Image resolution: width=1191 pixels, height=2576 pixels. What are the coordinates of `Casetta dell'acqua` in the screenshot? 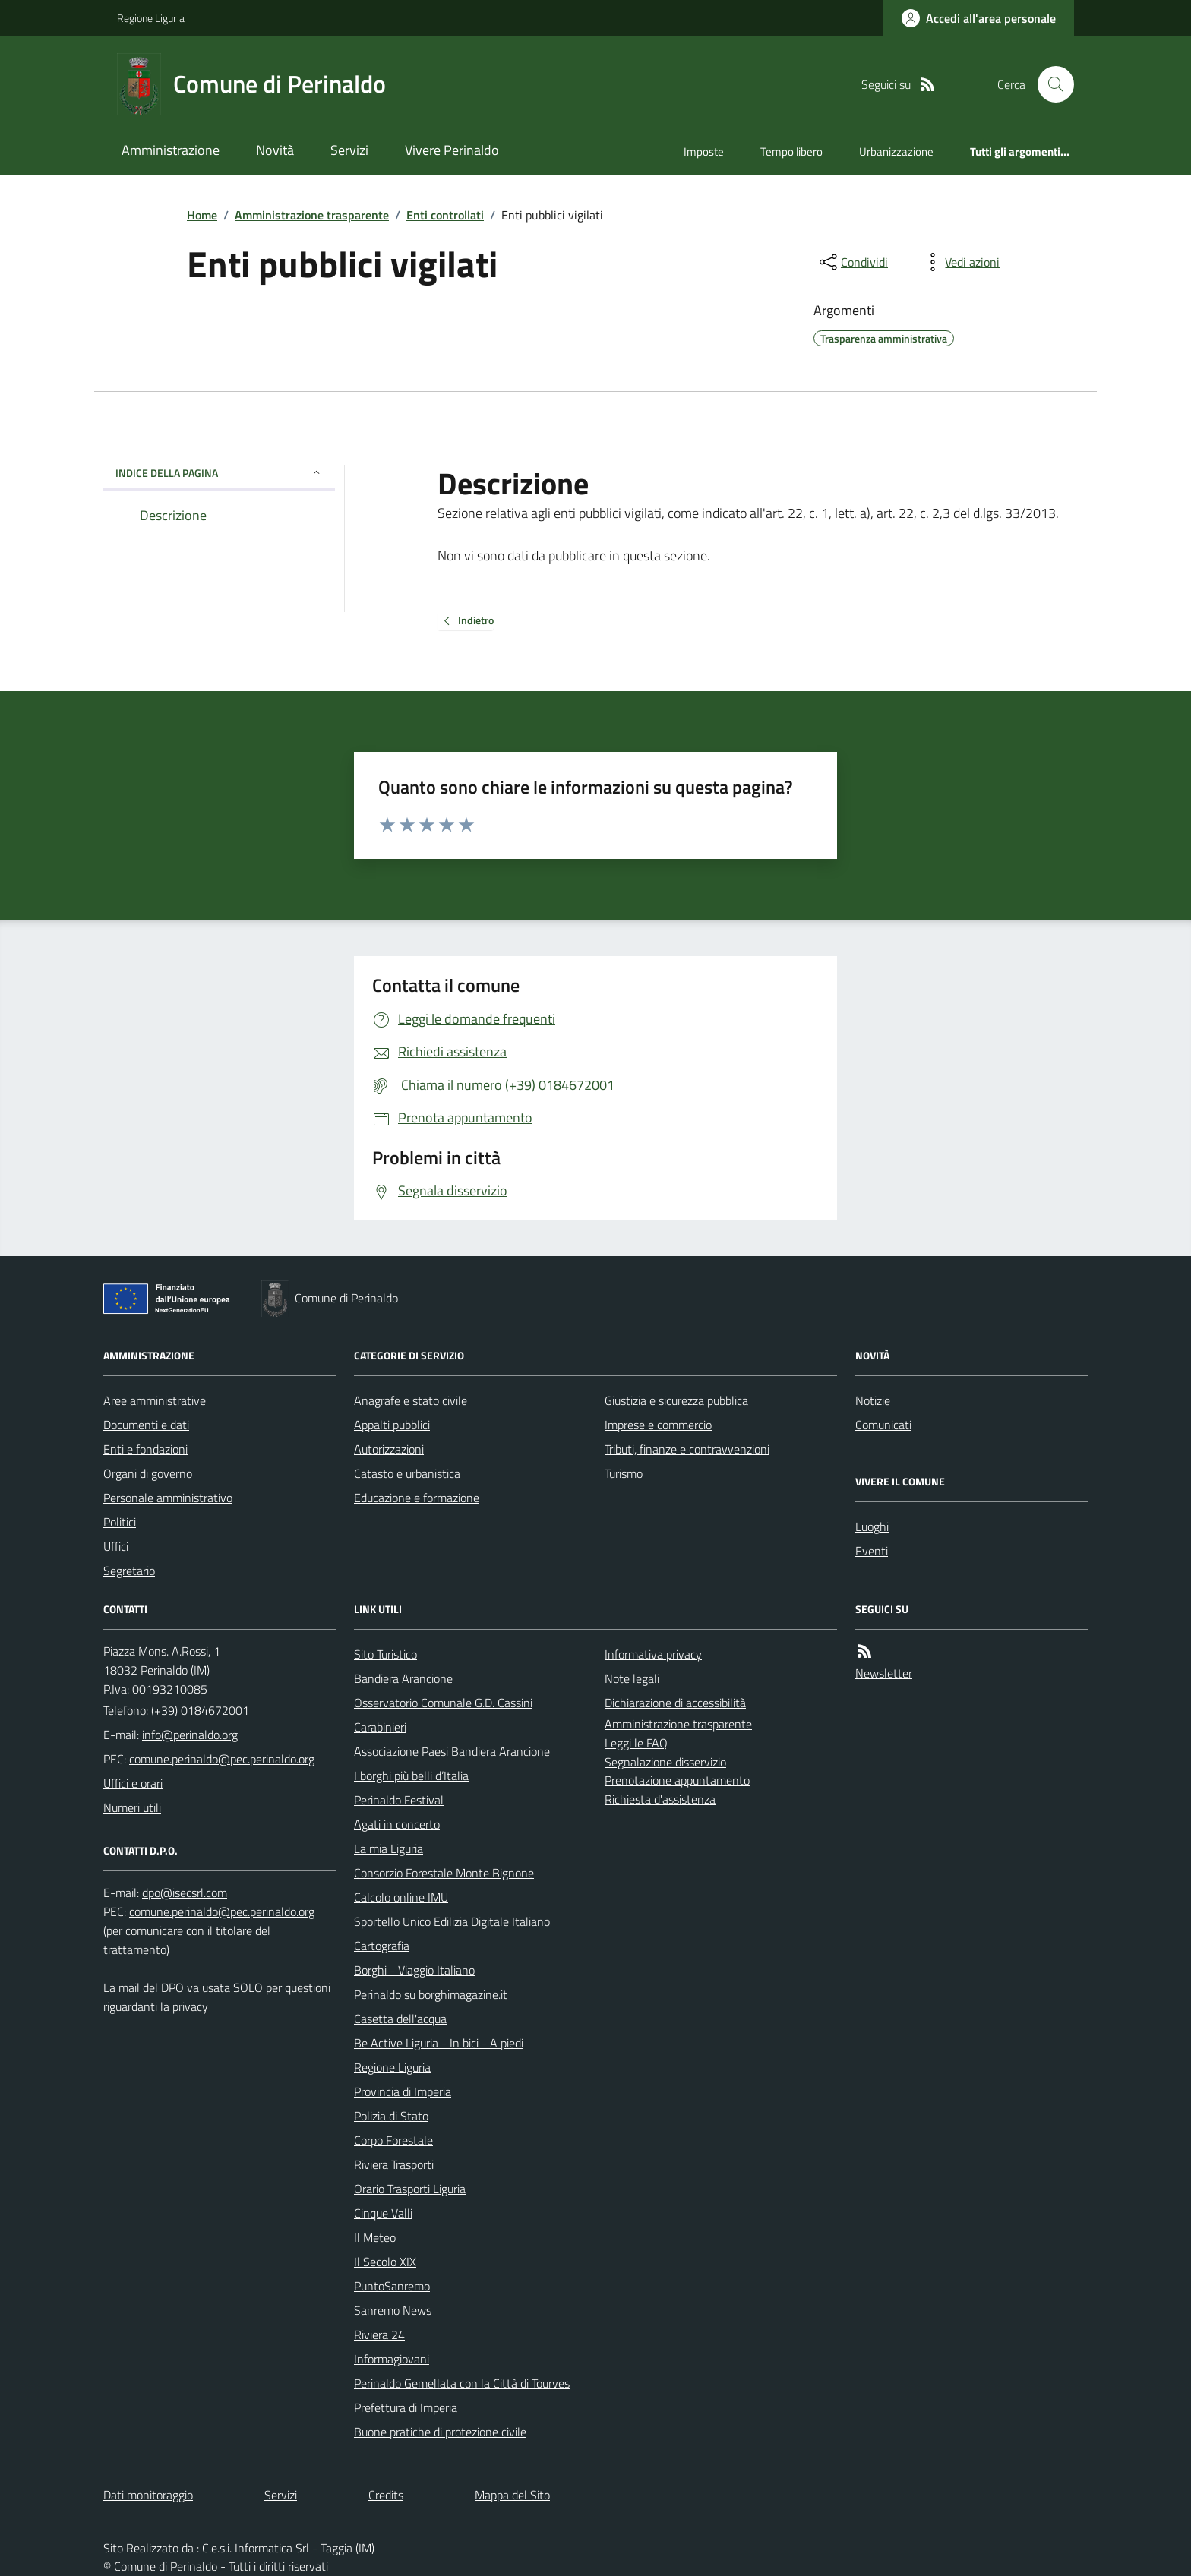 It's located at (400, 2018).